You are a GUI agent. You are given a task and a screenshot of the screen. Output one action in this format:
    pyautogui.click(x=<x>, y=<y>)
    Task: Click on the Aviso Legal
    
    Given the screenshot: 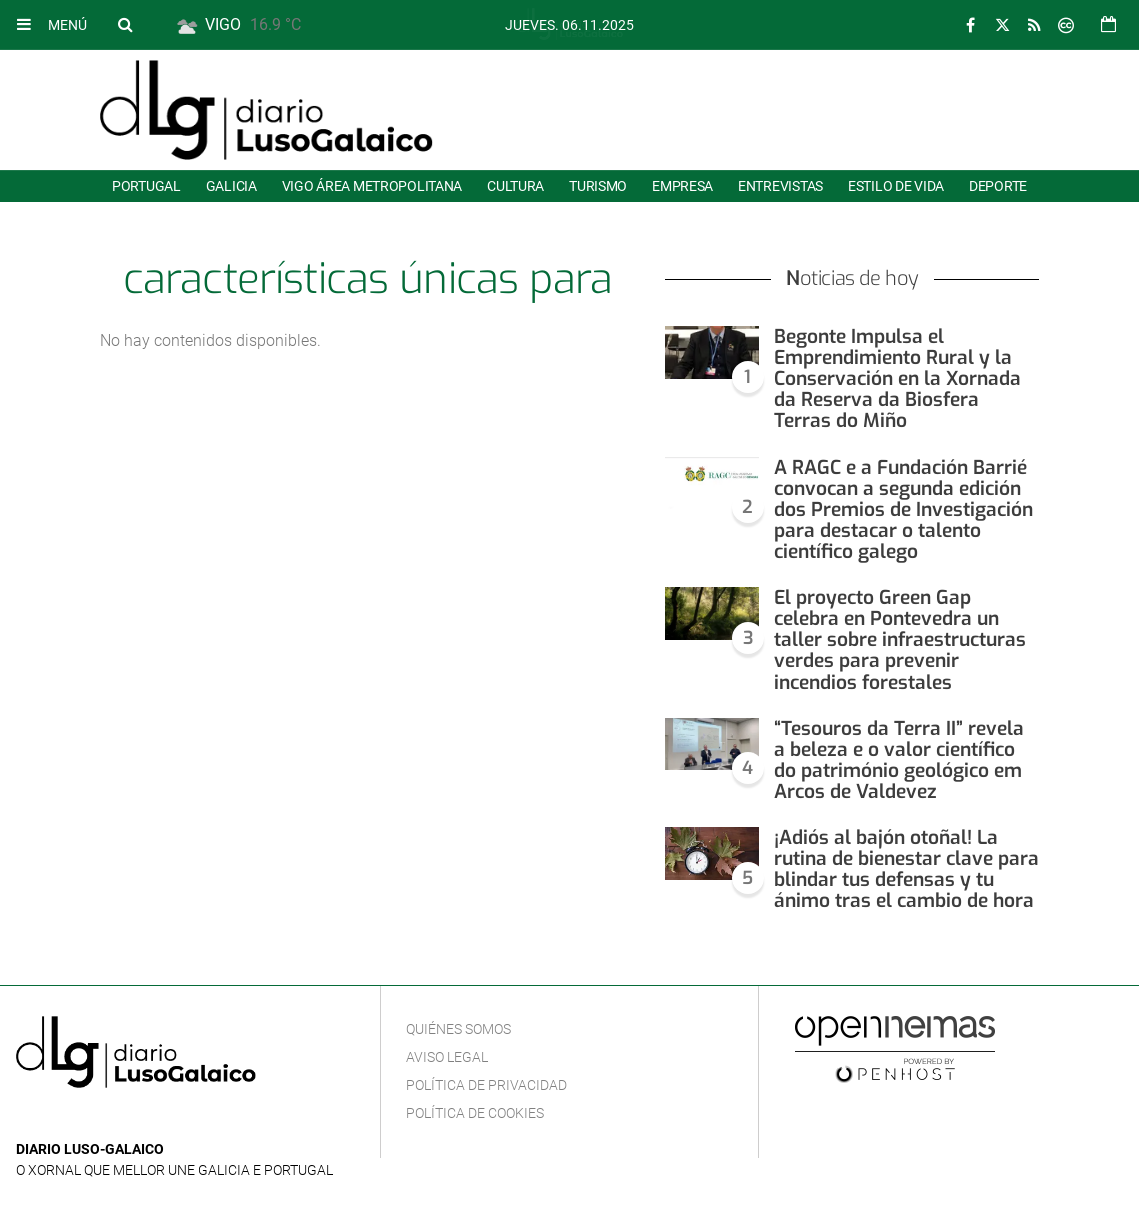 What is the action you would take?
    pyautogui.click(x=447, y=1057)
    